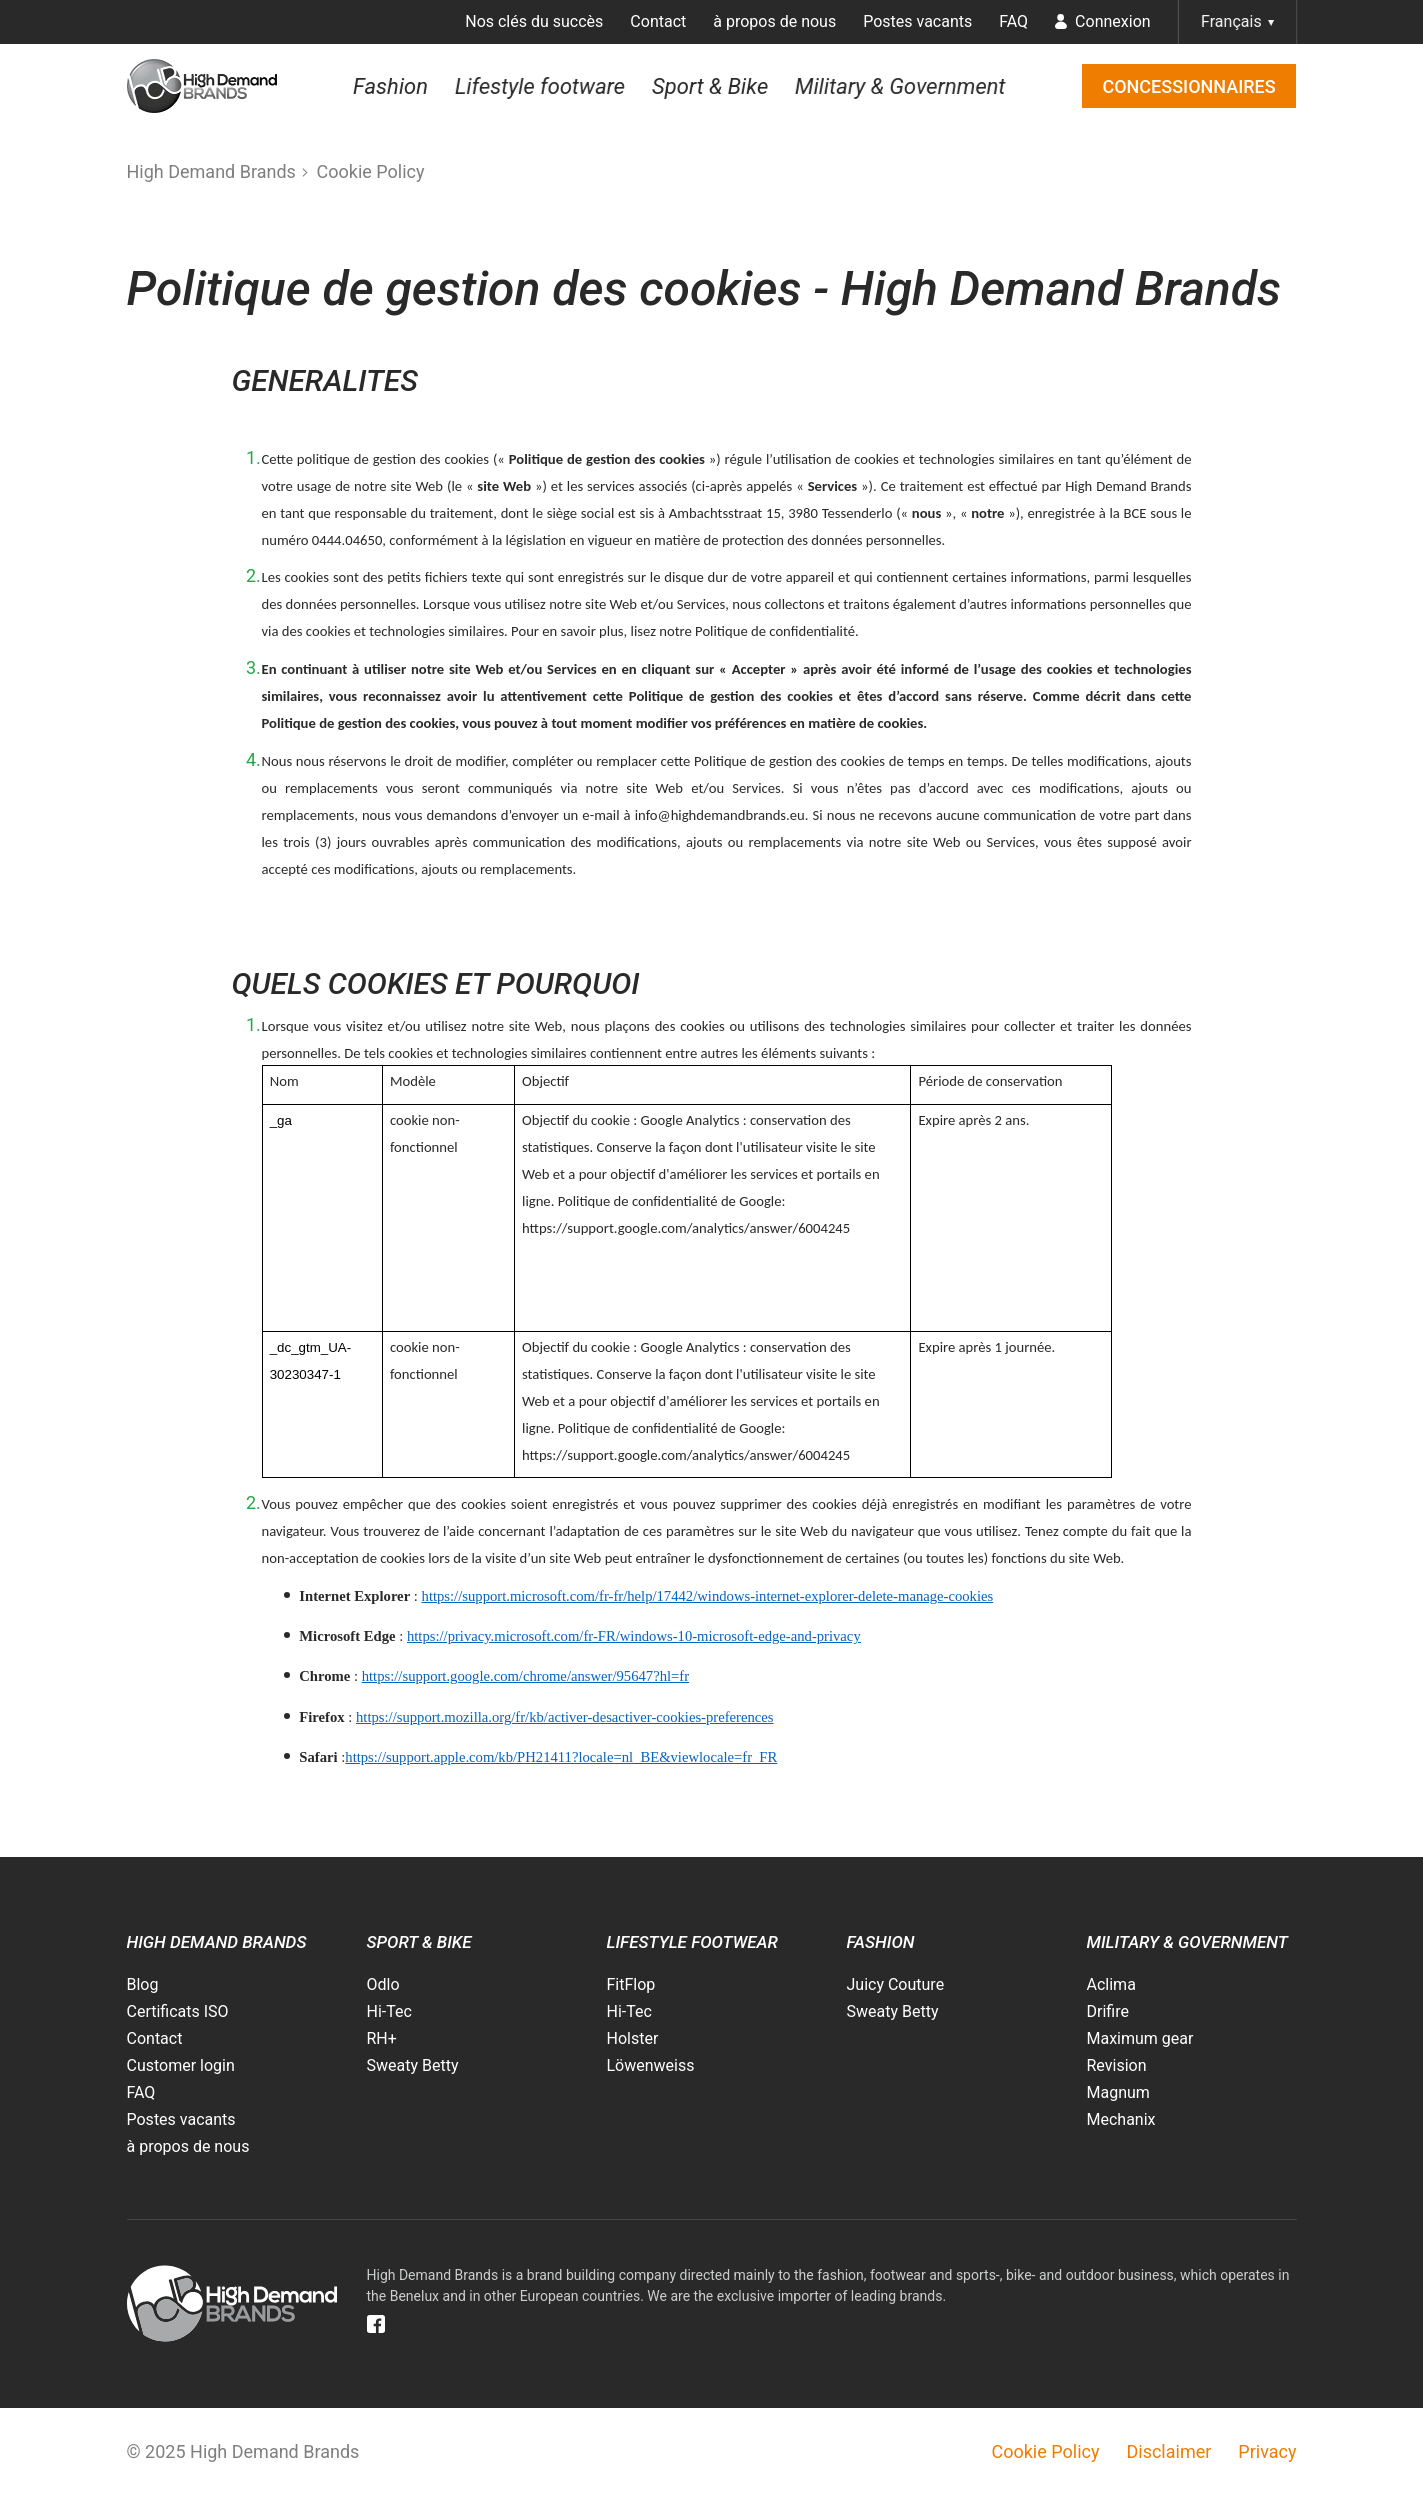 The width and height of the screenshot is (1423, 2495). Describe the element at coordinates (1140, 2038) in the screenshot. I see `Maximum gear` at that location.